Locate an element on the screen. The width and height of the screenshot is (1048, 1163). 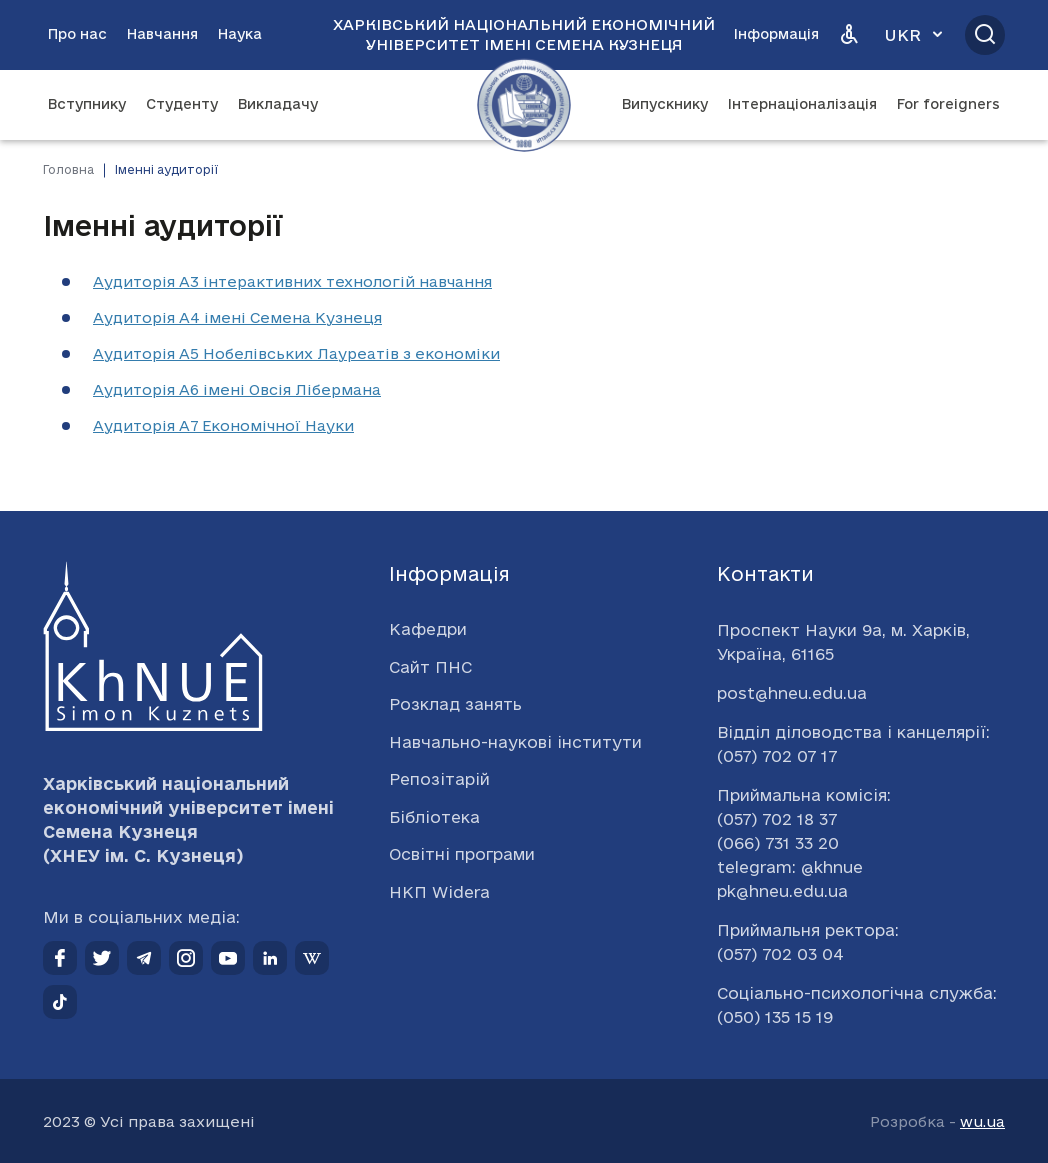
Освітні програми is located at coordinates (462, 854).